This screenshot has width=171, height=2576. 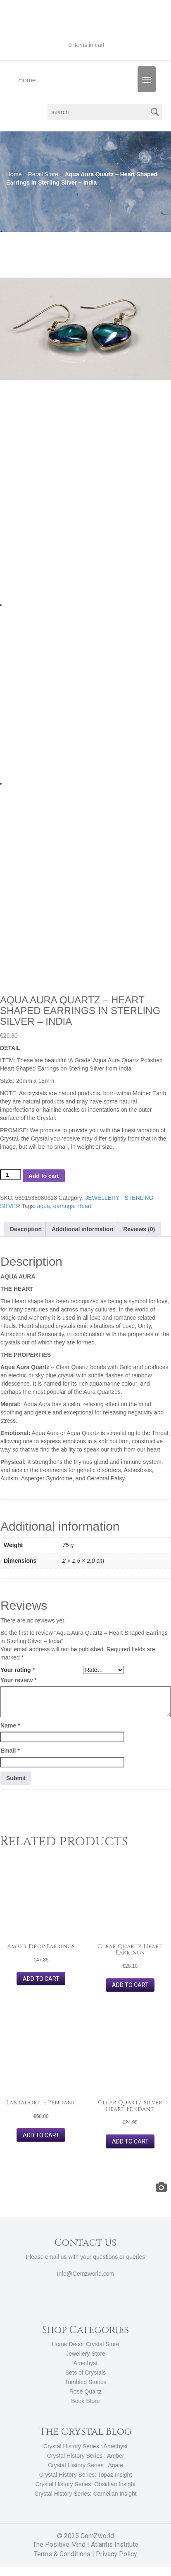 I want to click on Home, so click(x=27, y=80).